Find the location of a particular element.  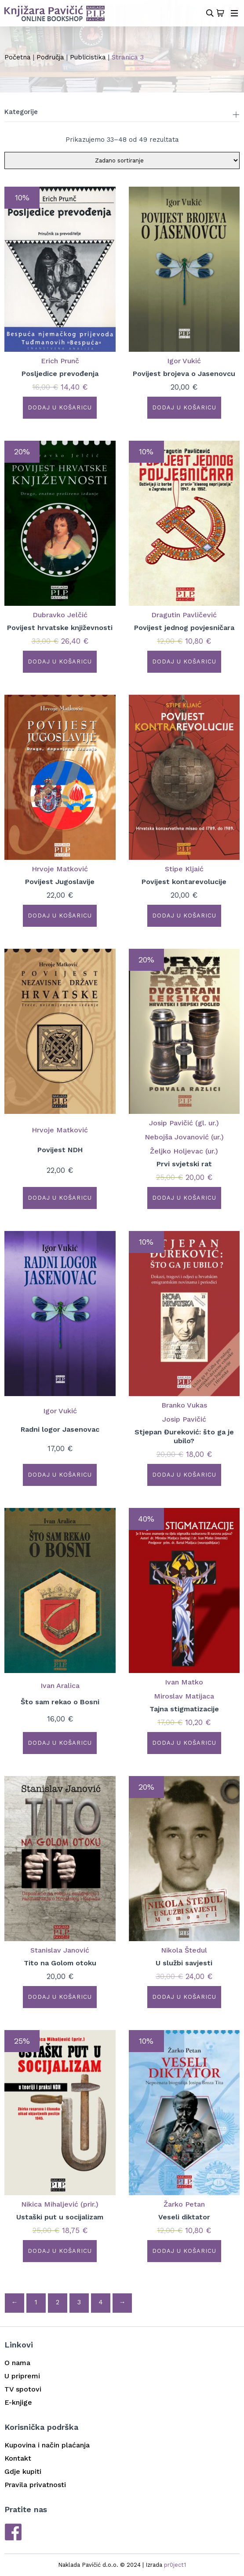

Ivan Aralica is located at coordinates (60, 1685).